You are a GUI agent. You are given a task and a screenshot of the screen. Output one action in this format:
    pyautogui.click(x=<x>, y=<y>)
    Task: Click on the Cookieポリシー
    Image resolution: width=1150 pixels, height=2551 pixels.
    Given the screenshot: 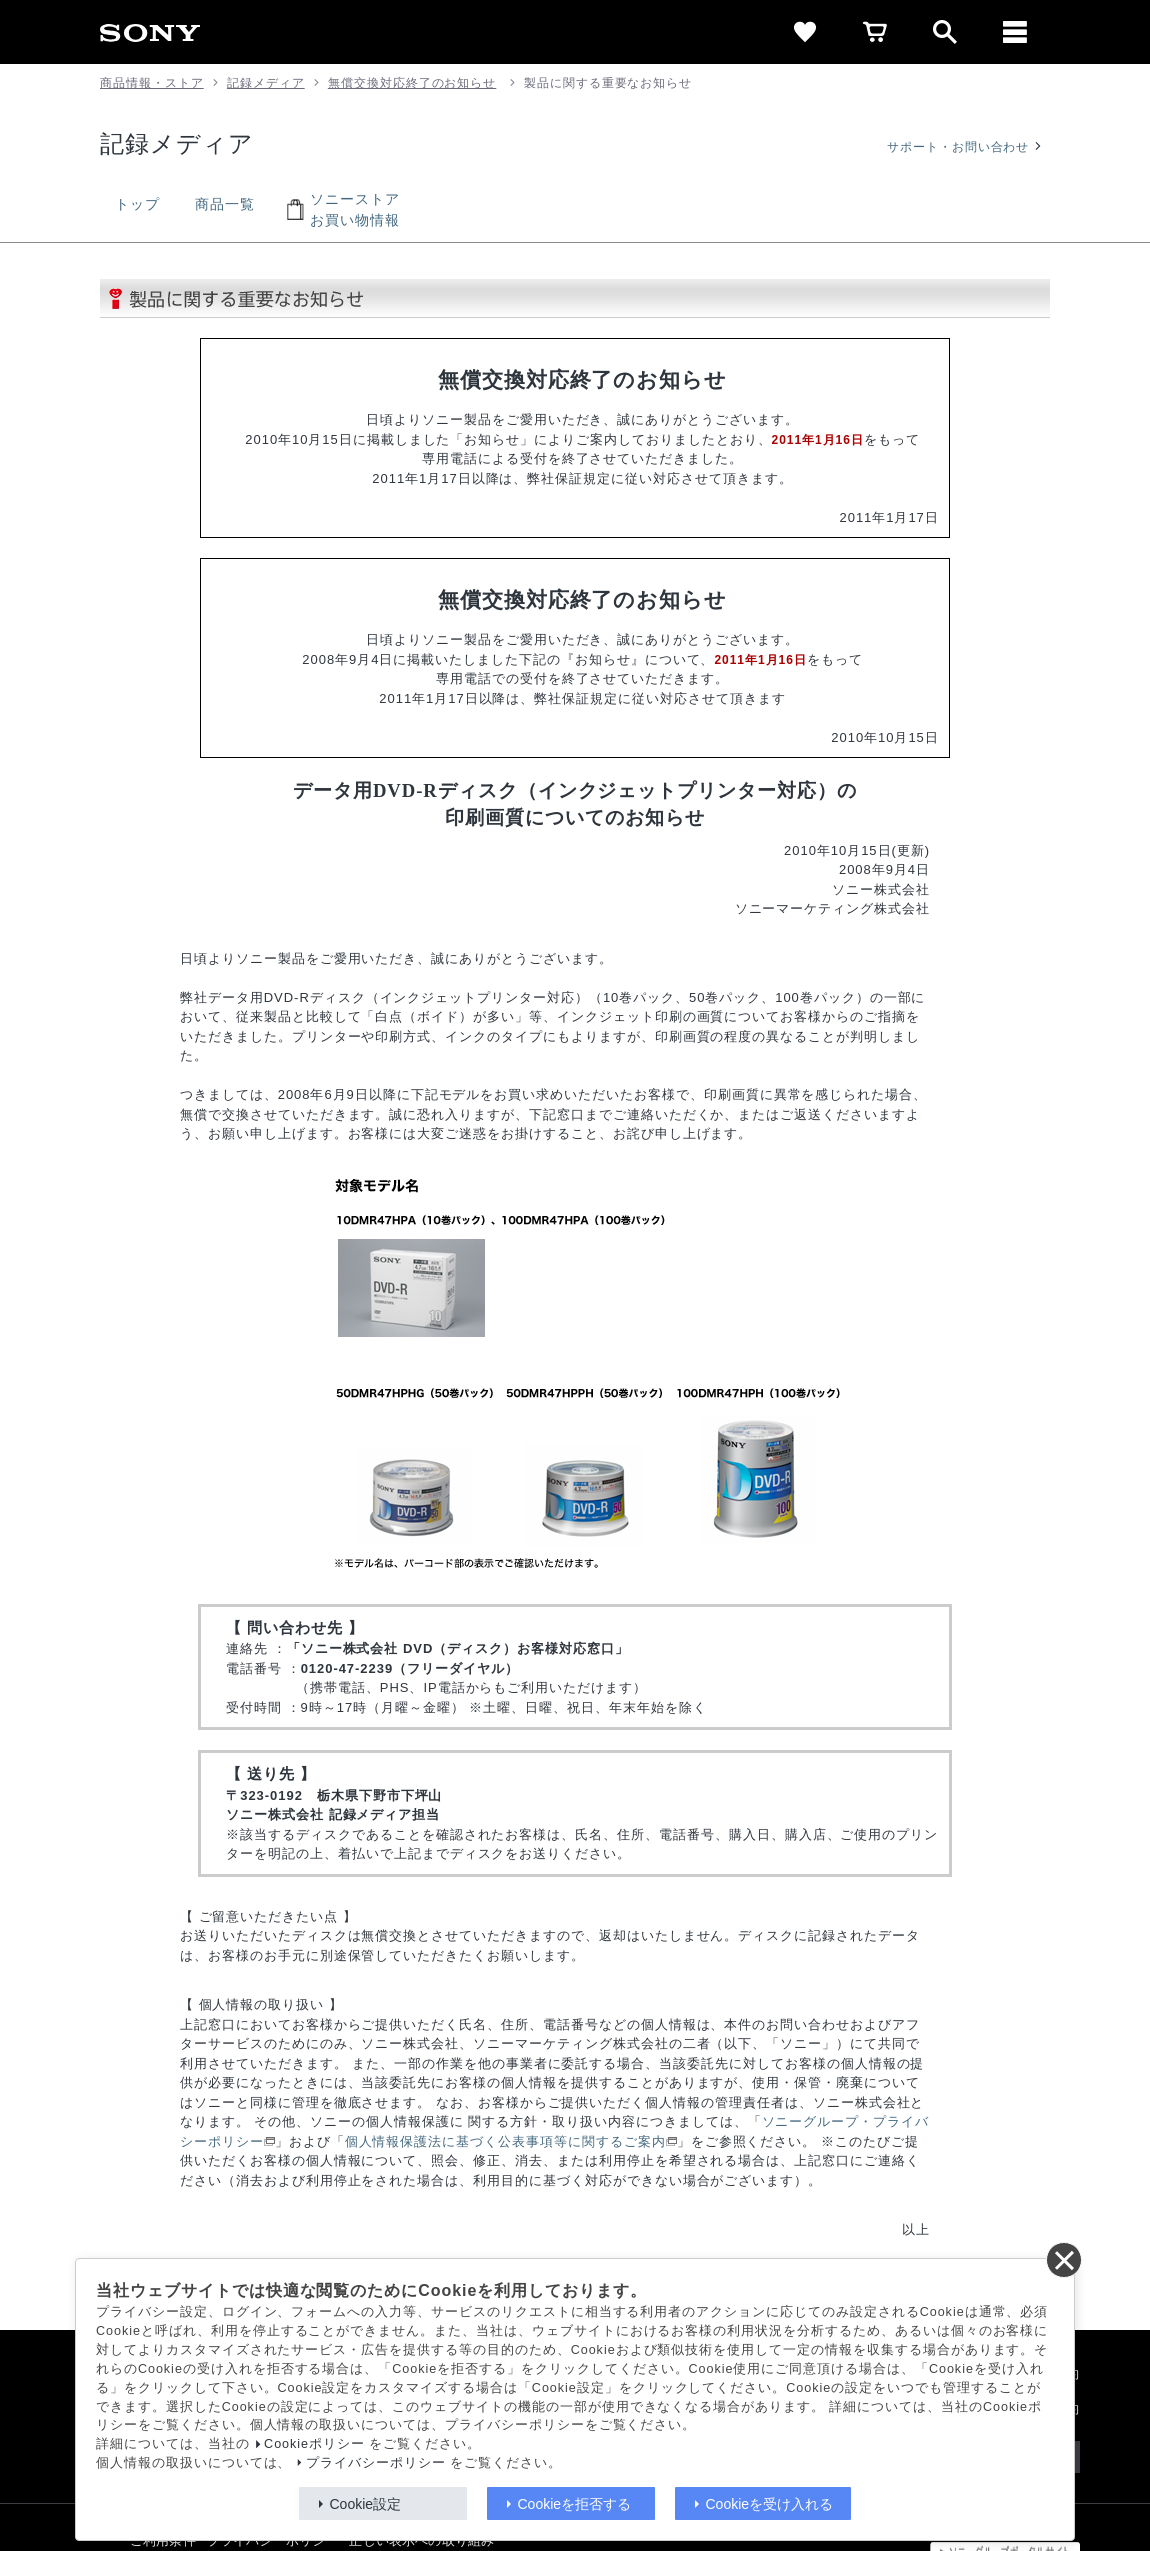 What is the action you would take?
    pyautogui.click(x=314, y=2444)
    